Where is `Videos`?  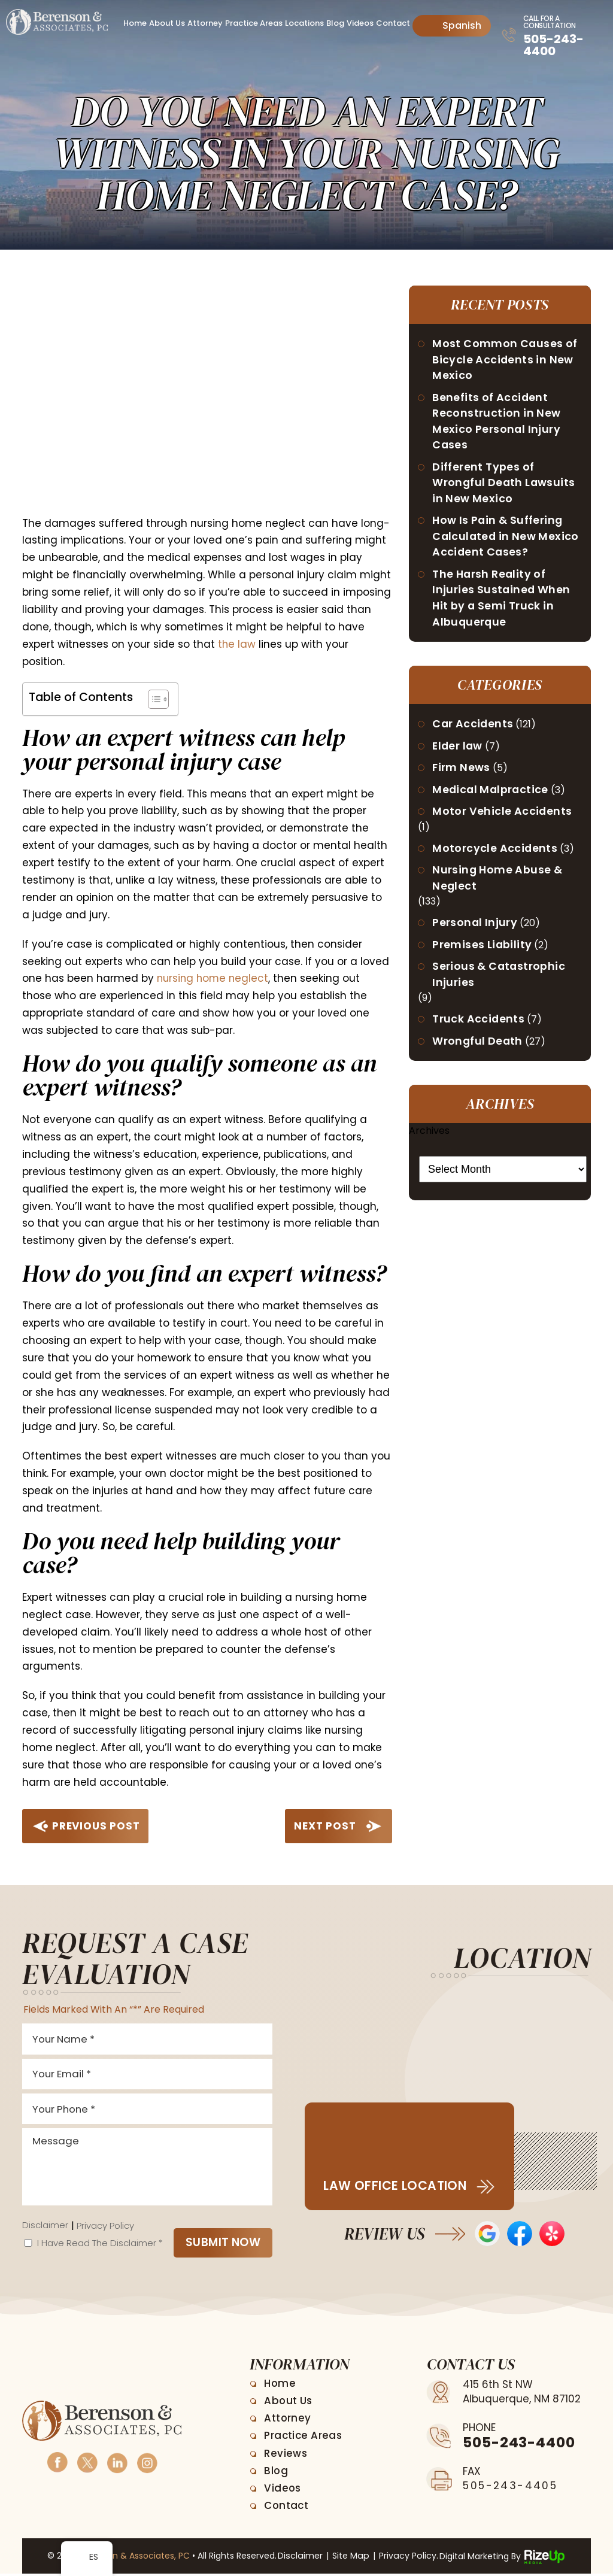
Videos is located at coordinates (360, 23).